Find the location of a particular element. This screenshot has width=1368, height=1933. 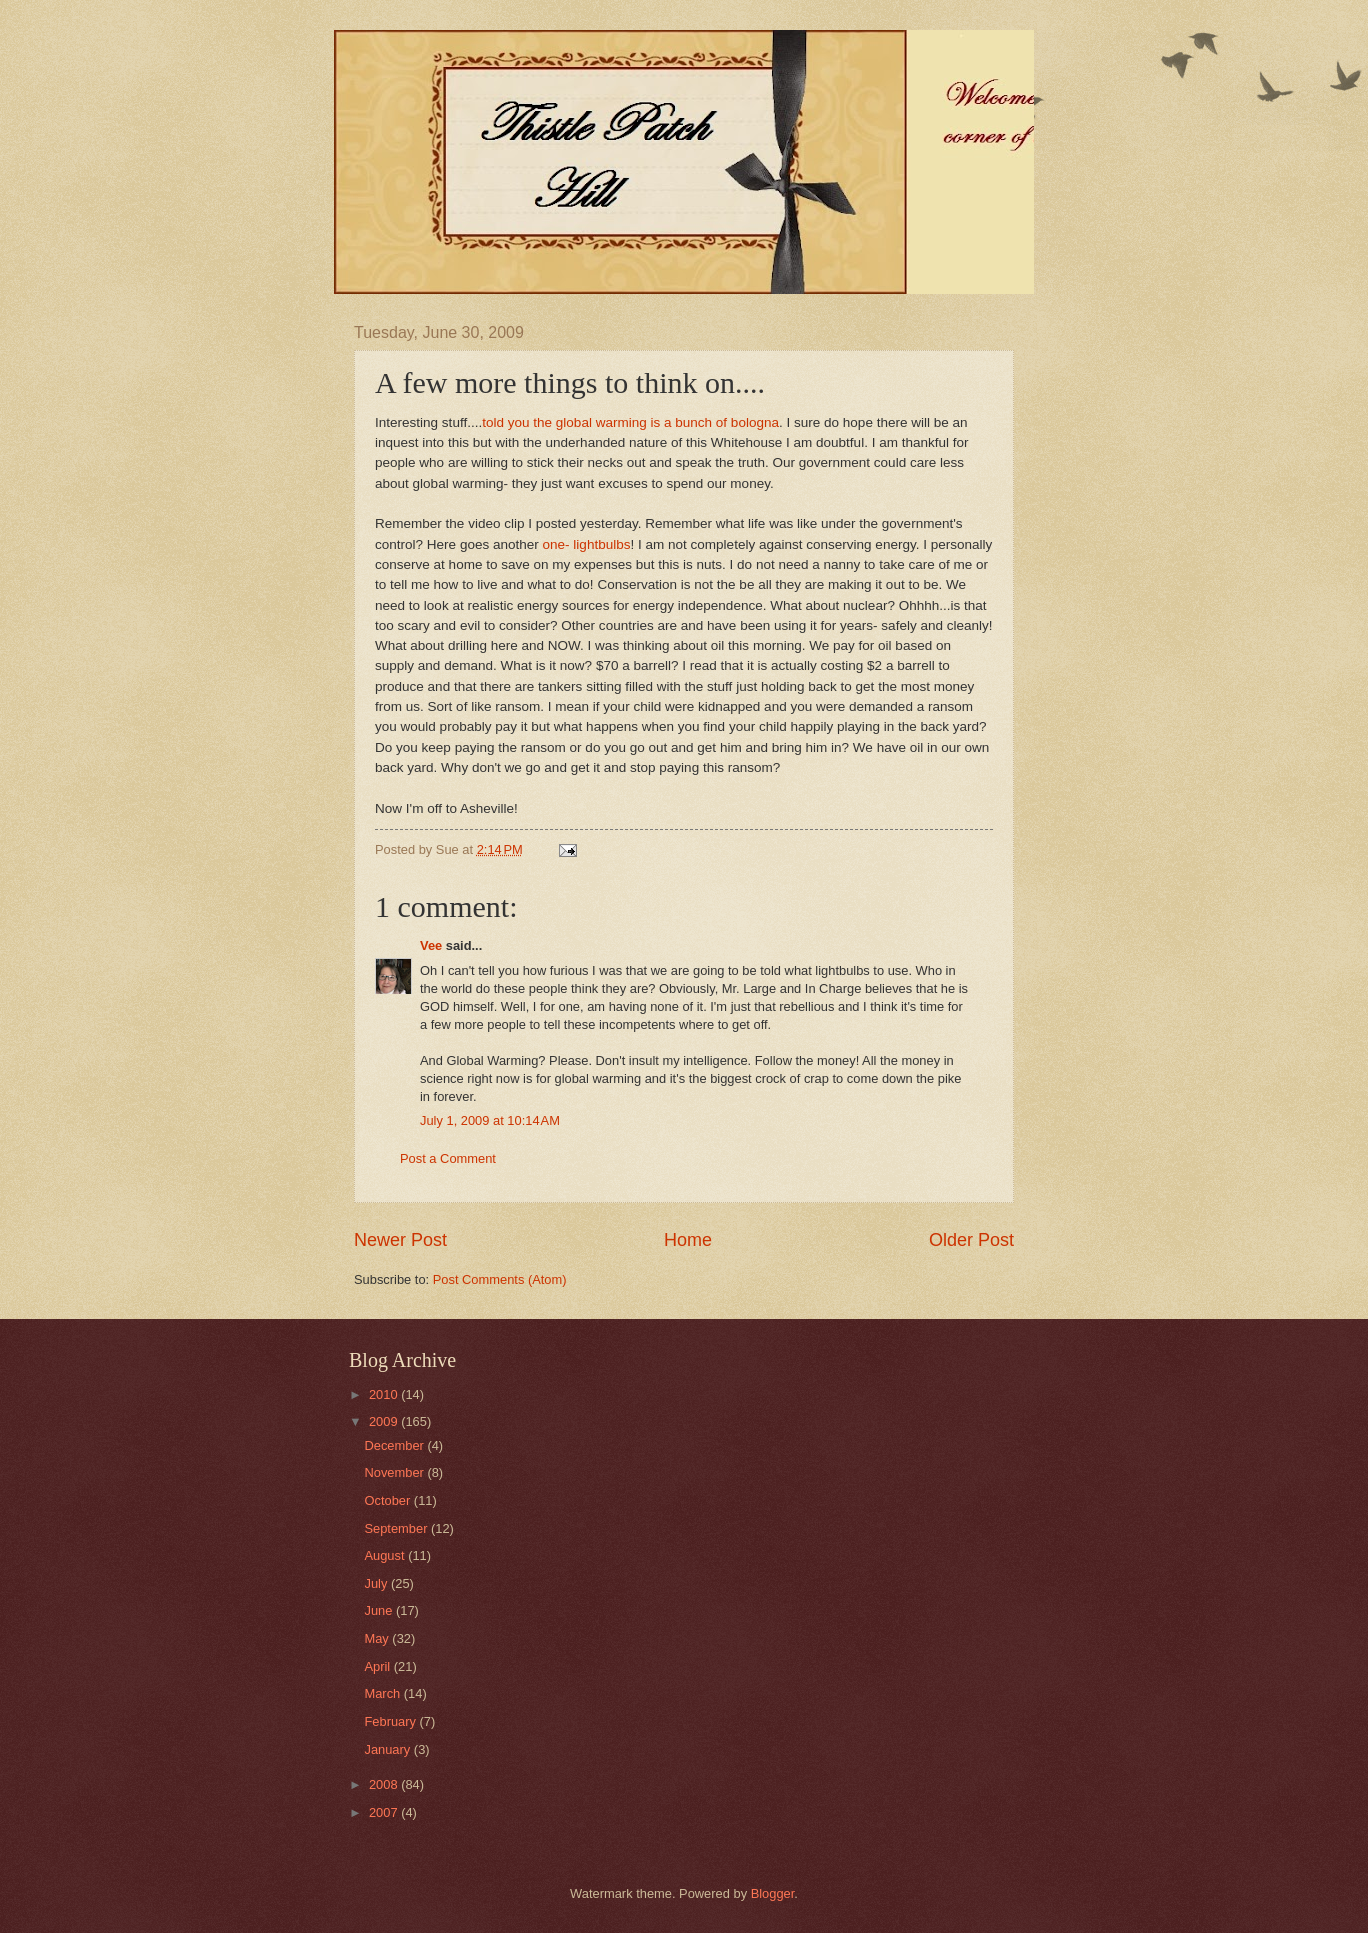

2010 is located at coordinates (385, 1394).